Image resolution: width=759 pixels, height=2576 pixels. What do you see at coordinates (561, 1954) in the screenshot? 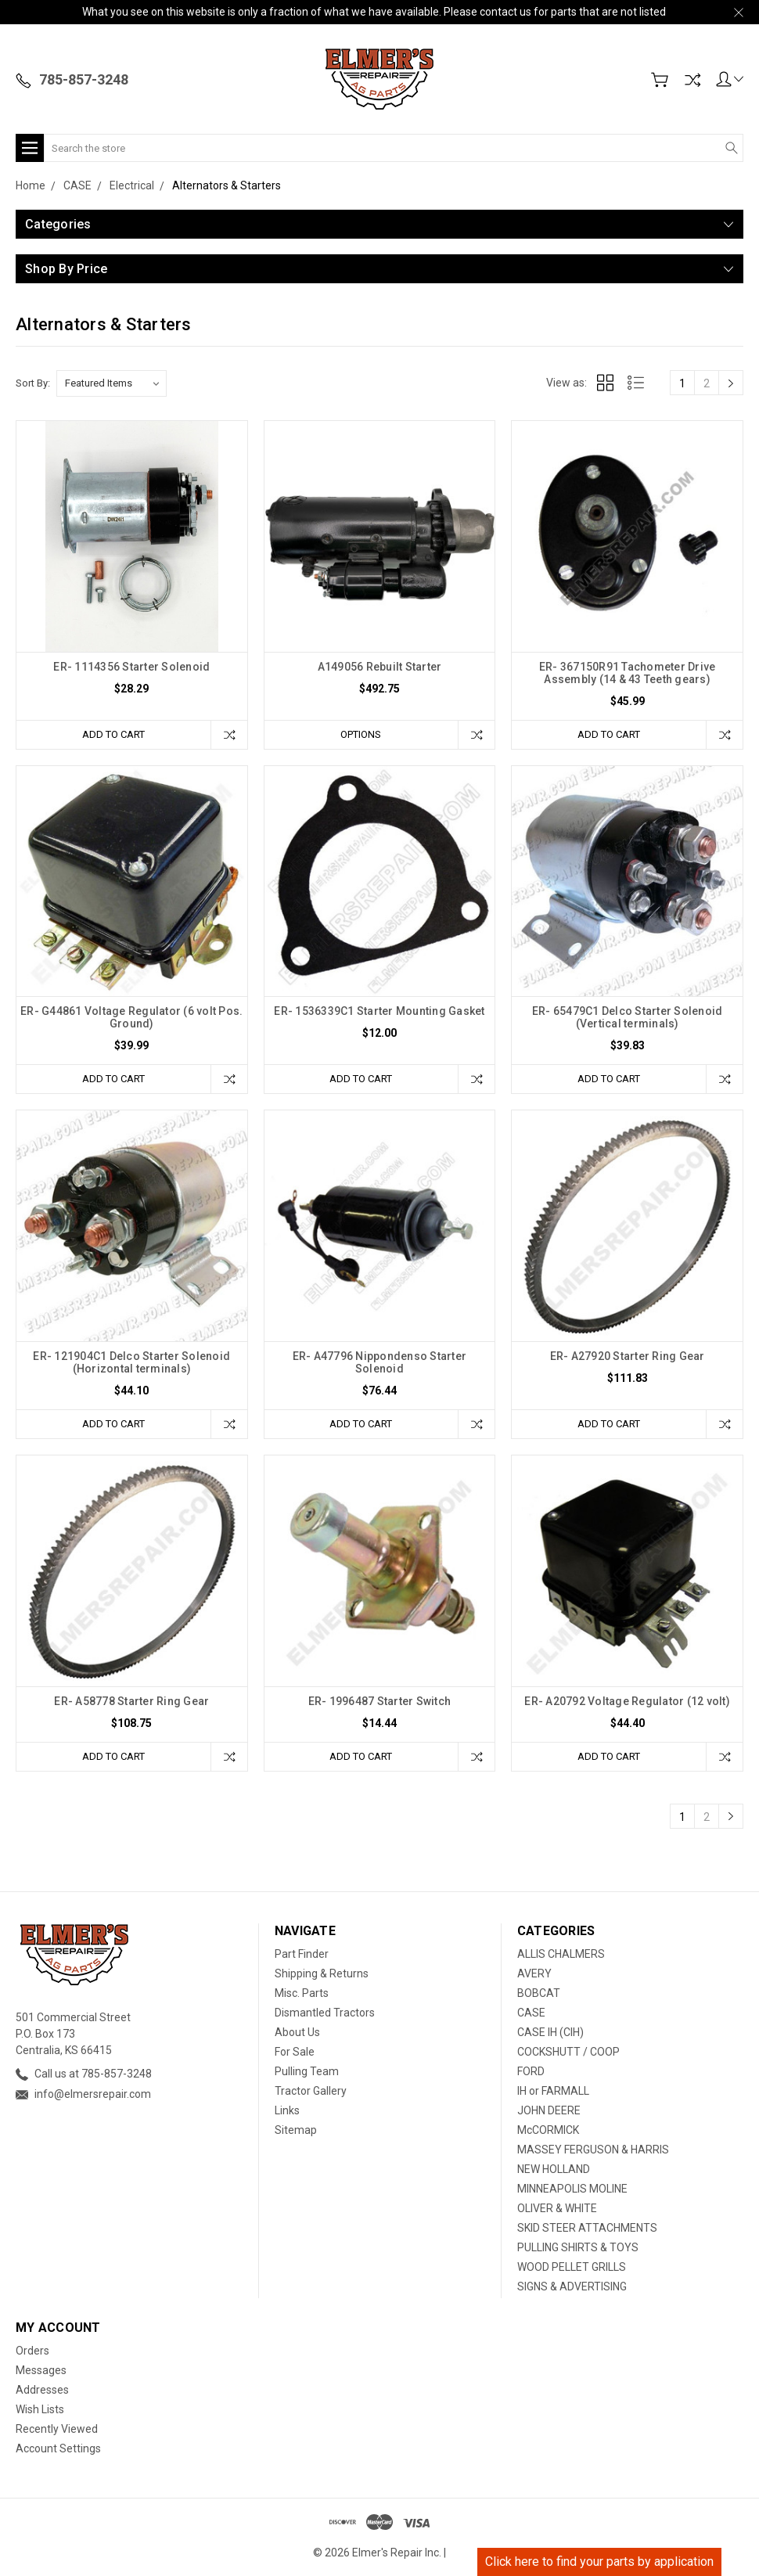
I see `ALLIS CHALMERS` at bounding box center [561, 1954].